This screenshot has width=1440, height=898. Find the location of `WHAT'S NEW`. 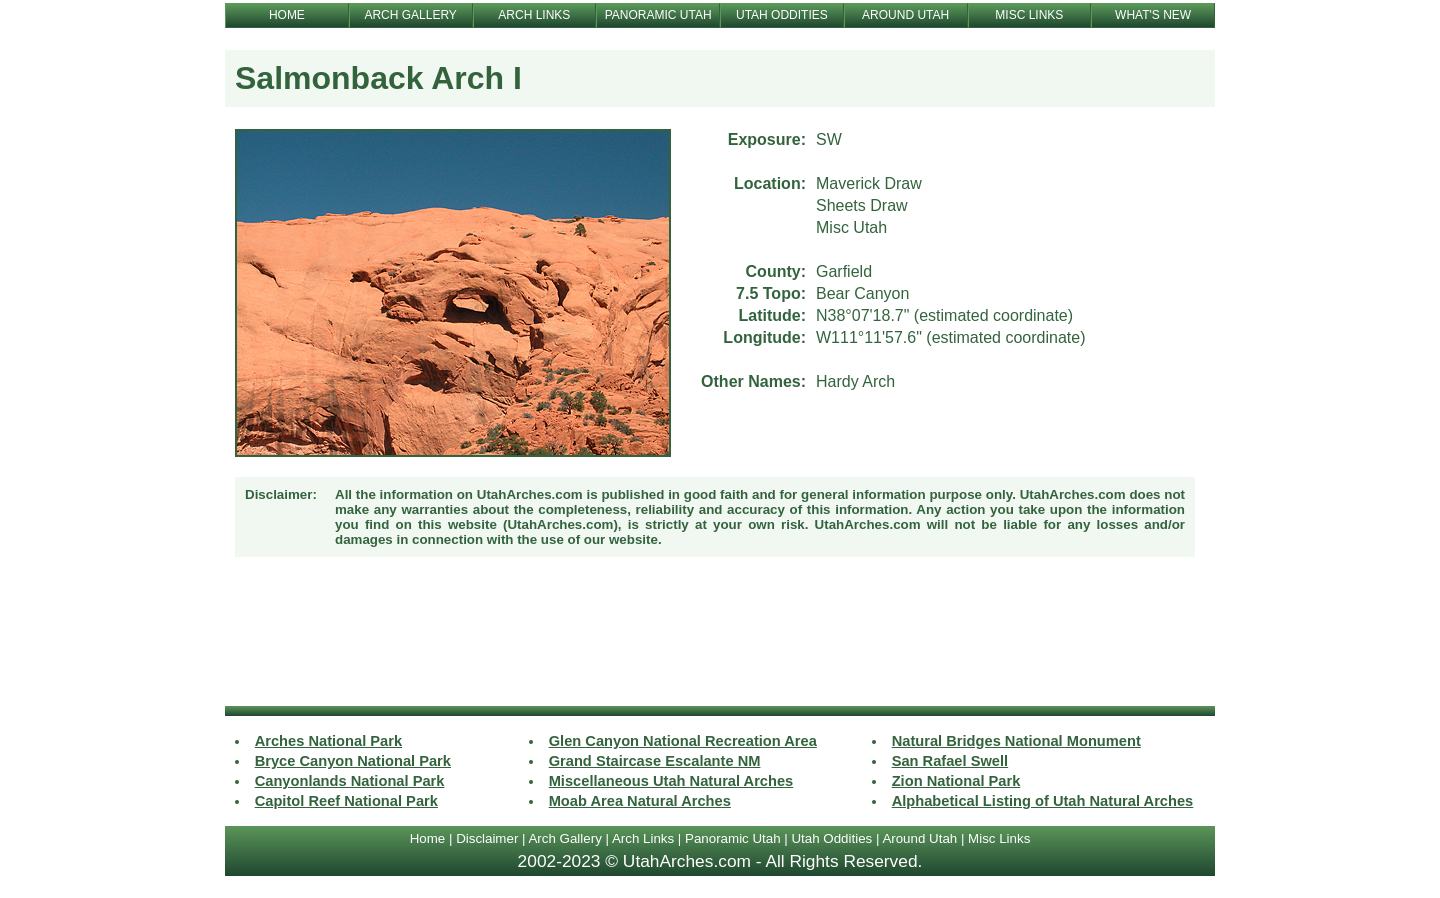

WHAT'S NEW is located at coordinates (1153, 15).